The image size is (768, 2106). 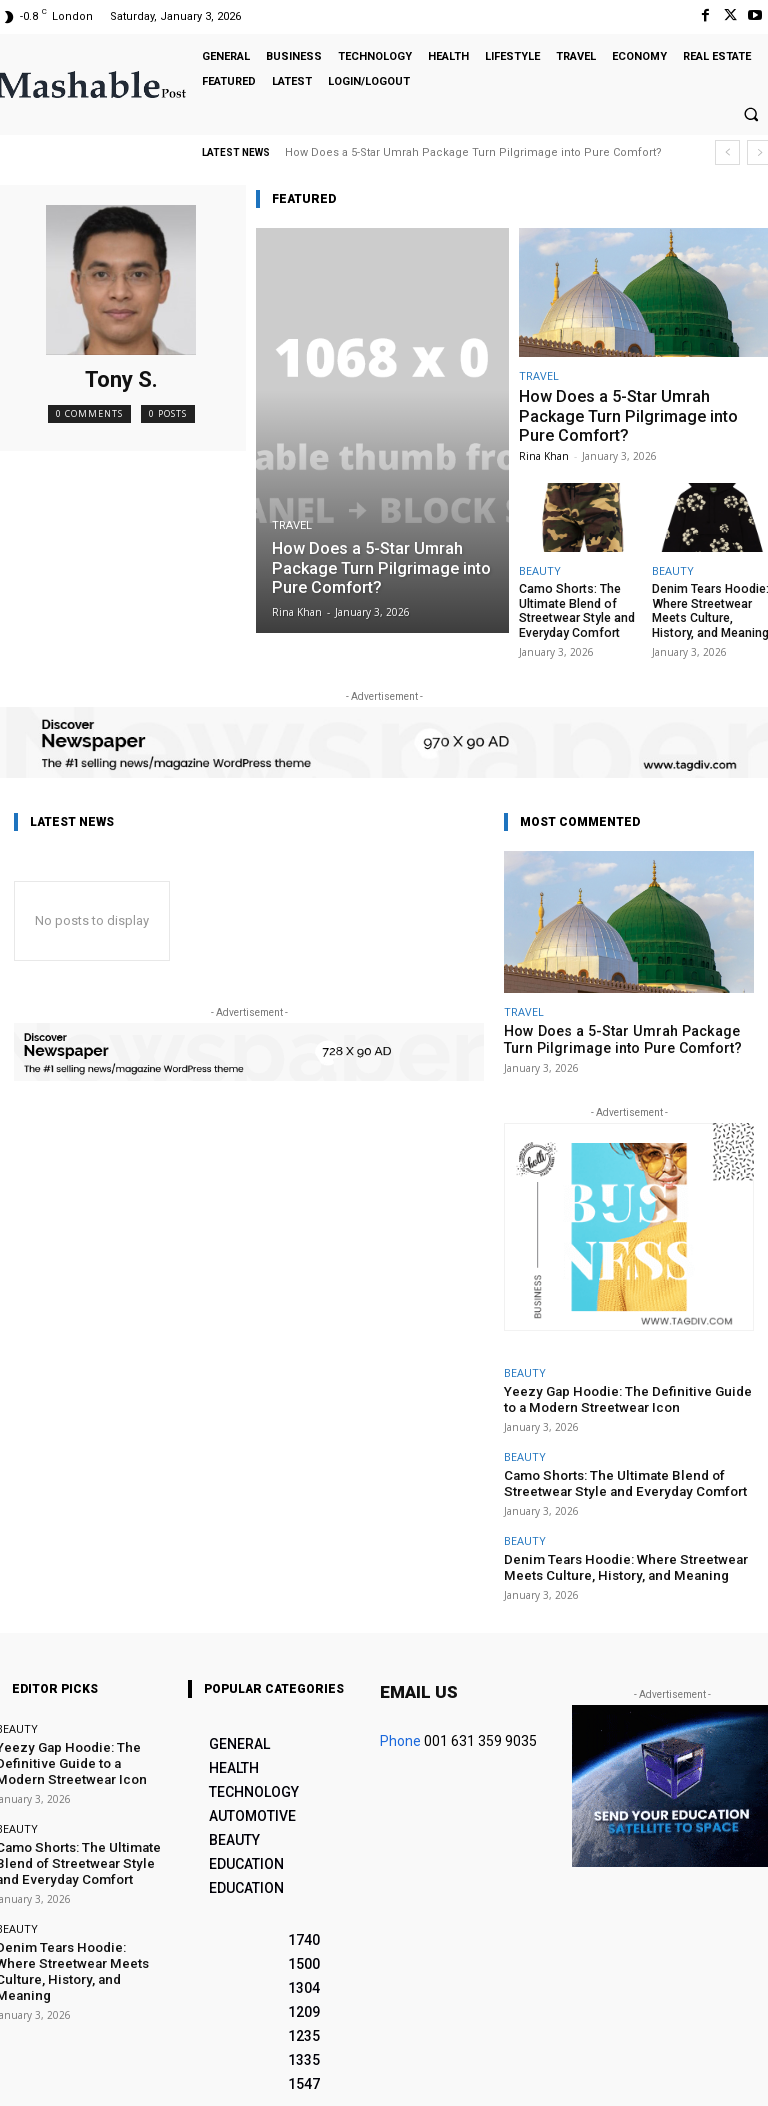 I want to click on Camo Shorts: The Ultimate Blend of Streetwear Style and Everyday Comfort, so click(x=570, y=604).